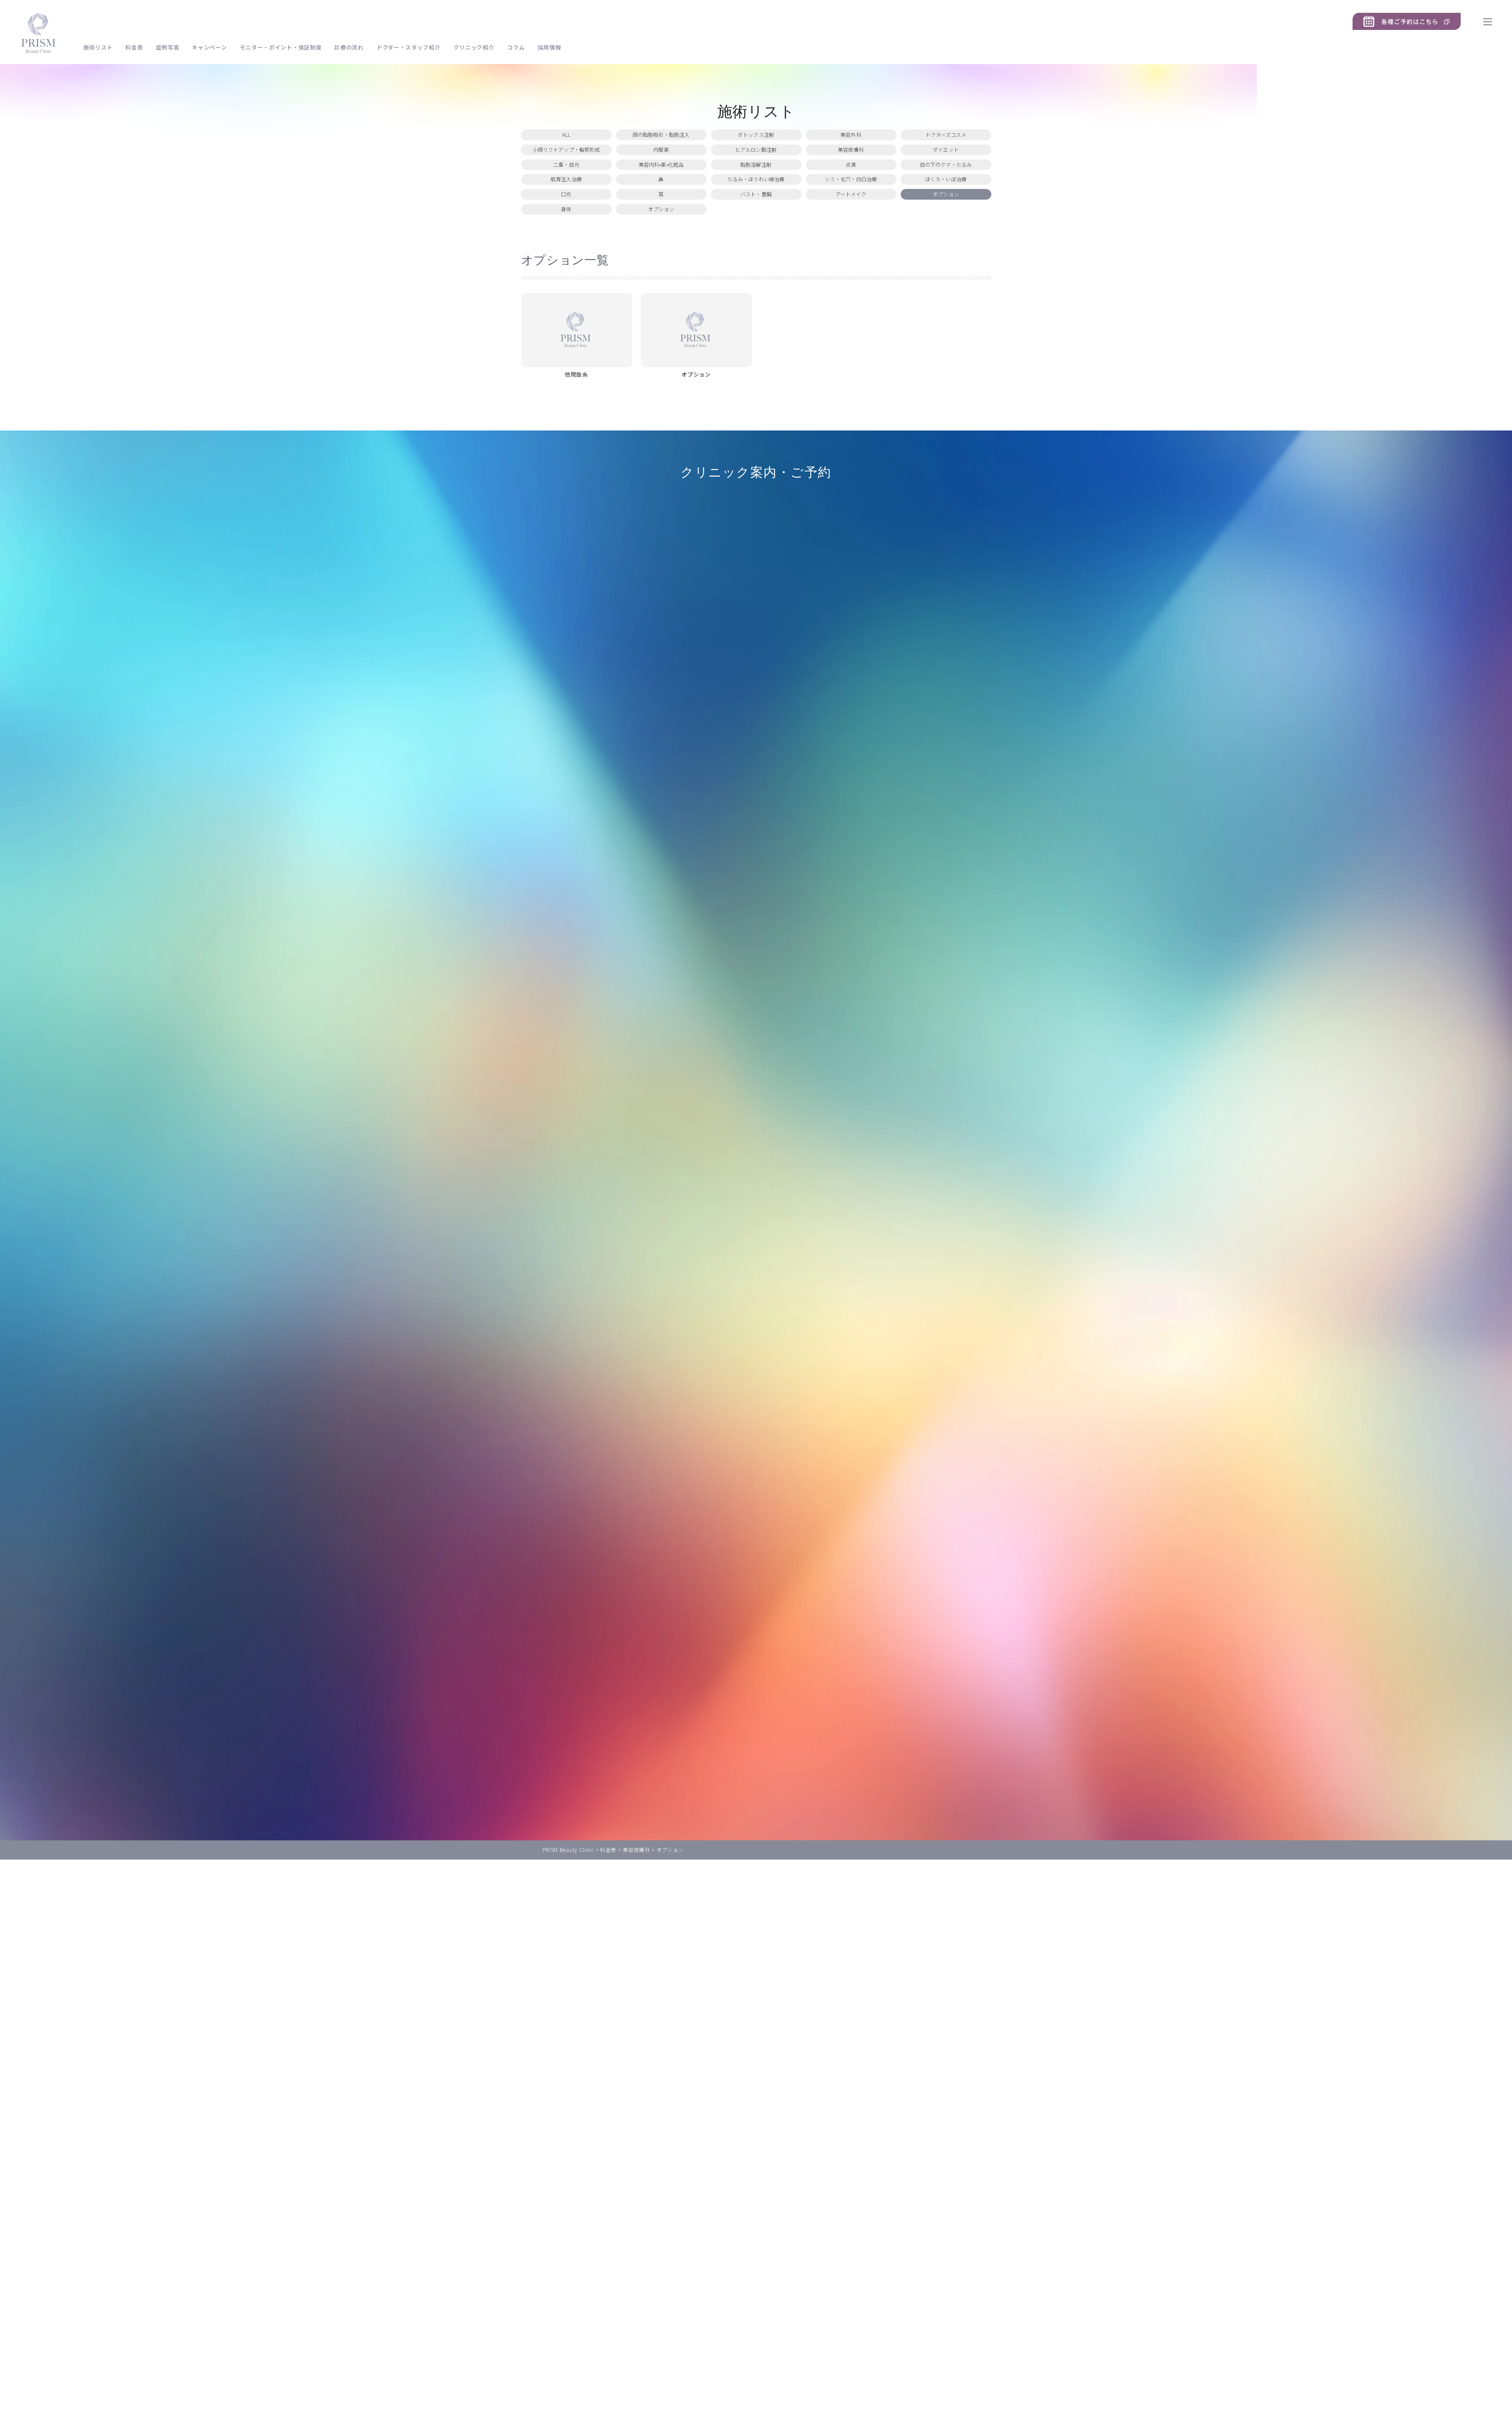 This screenshot has height=2435, width=1512. Describe the element at coordinates (281, 47) in the screenshot. I see `モニター・ポイント・保証制度` at that location.